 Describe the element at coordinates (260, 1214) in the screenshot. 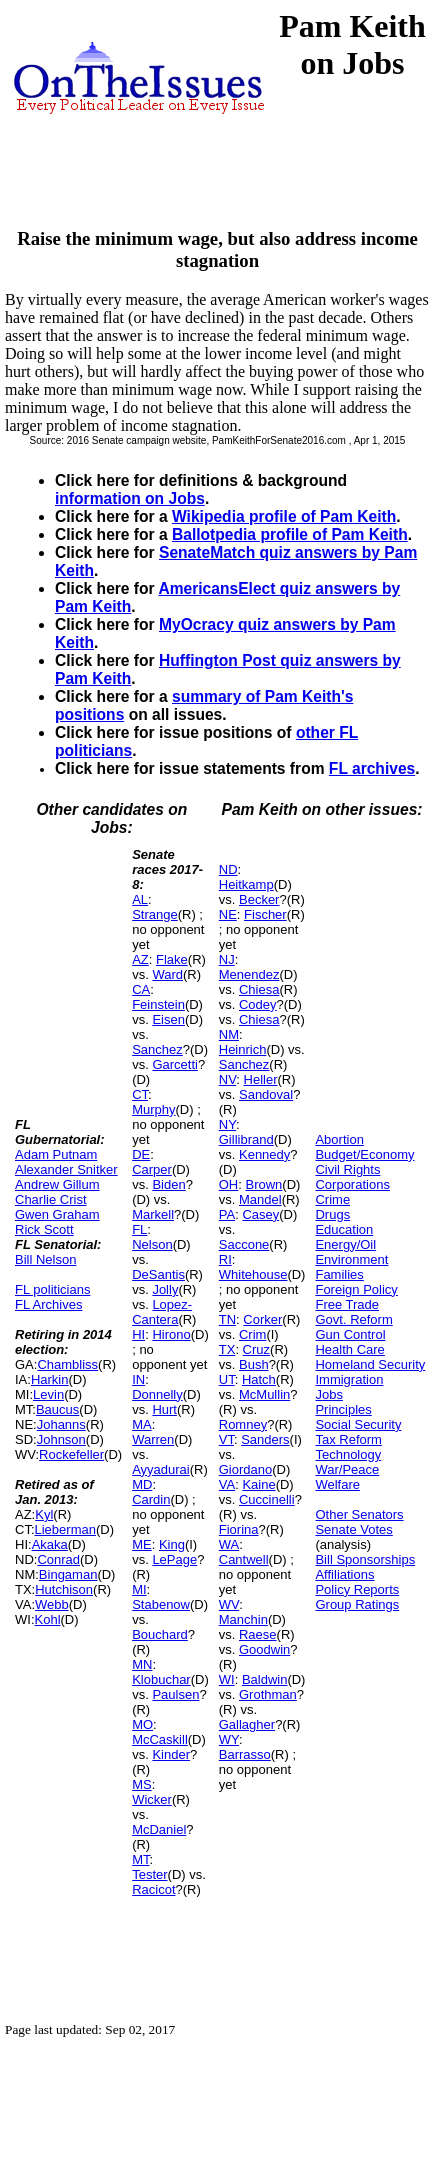

I see `Casey` at that location.